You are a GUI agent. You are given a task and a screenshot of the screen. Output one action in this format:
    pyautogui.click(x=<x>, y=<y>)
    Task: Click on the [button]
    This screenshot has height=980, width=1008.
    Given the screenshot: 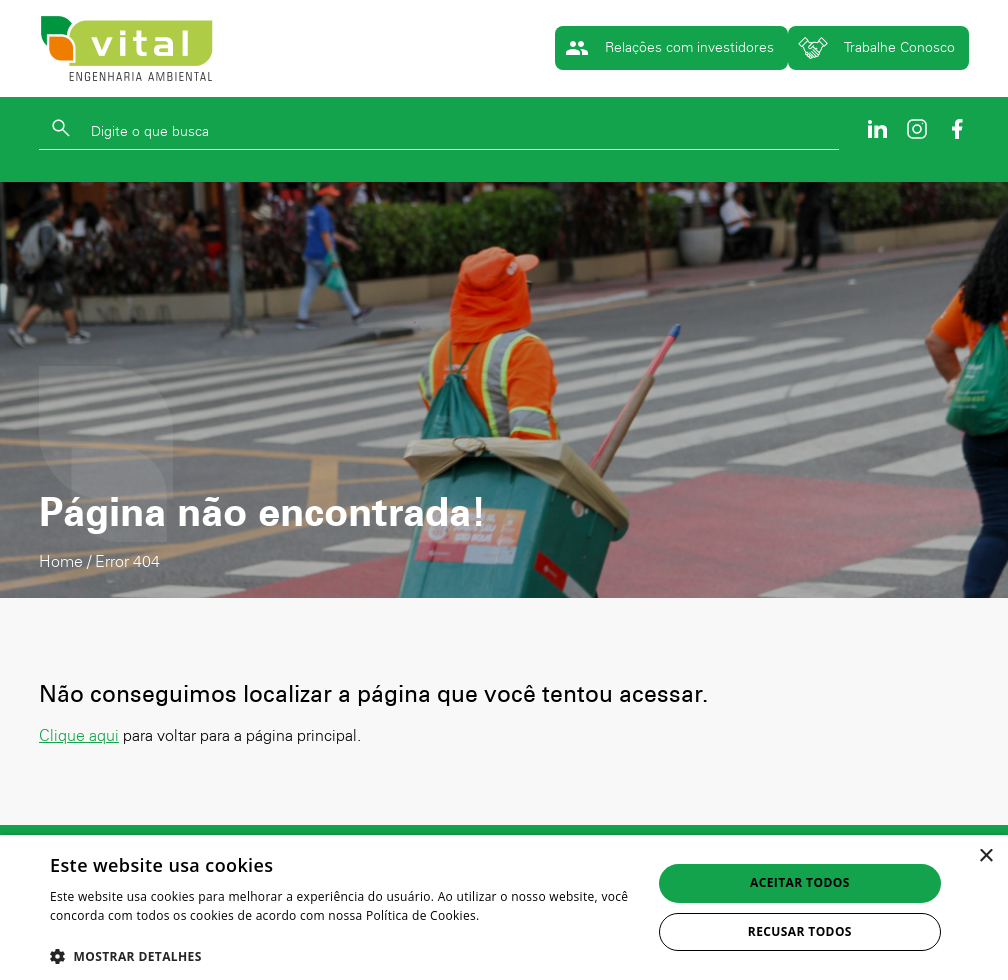 What is the action you would take?
    pyautogui.click(x=342, y=955)
    